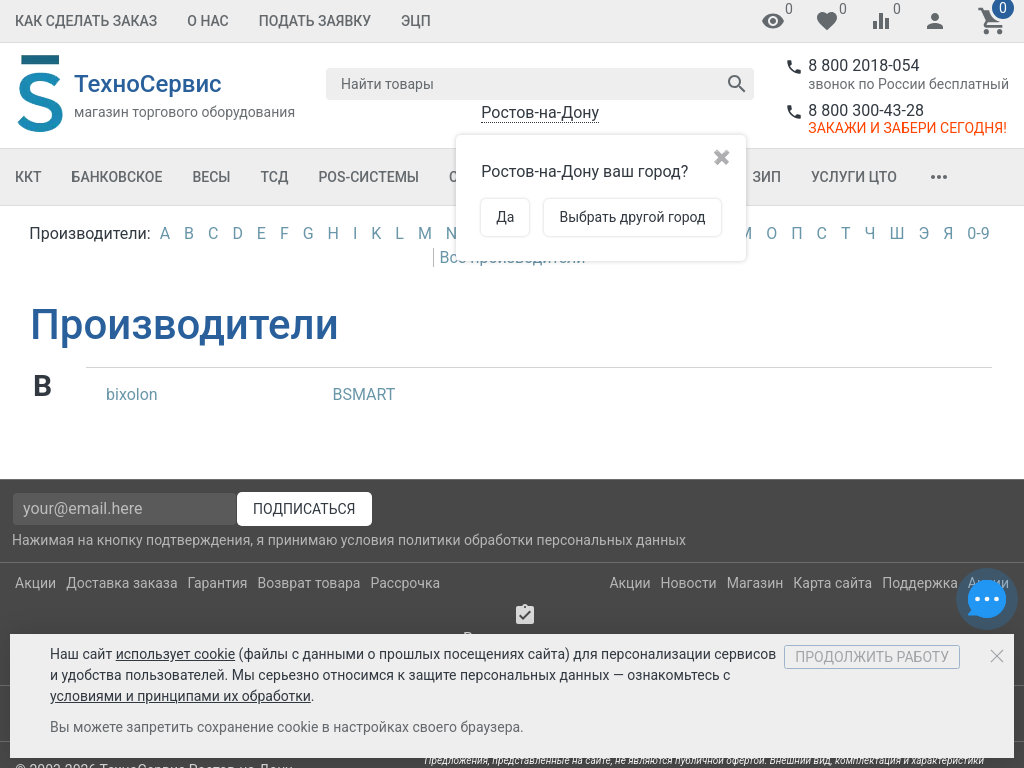  What do you see at coordinates (180, 696) in the screenshot?
I see `условиями и принципами их обработки` at bounding box center [180, 696].